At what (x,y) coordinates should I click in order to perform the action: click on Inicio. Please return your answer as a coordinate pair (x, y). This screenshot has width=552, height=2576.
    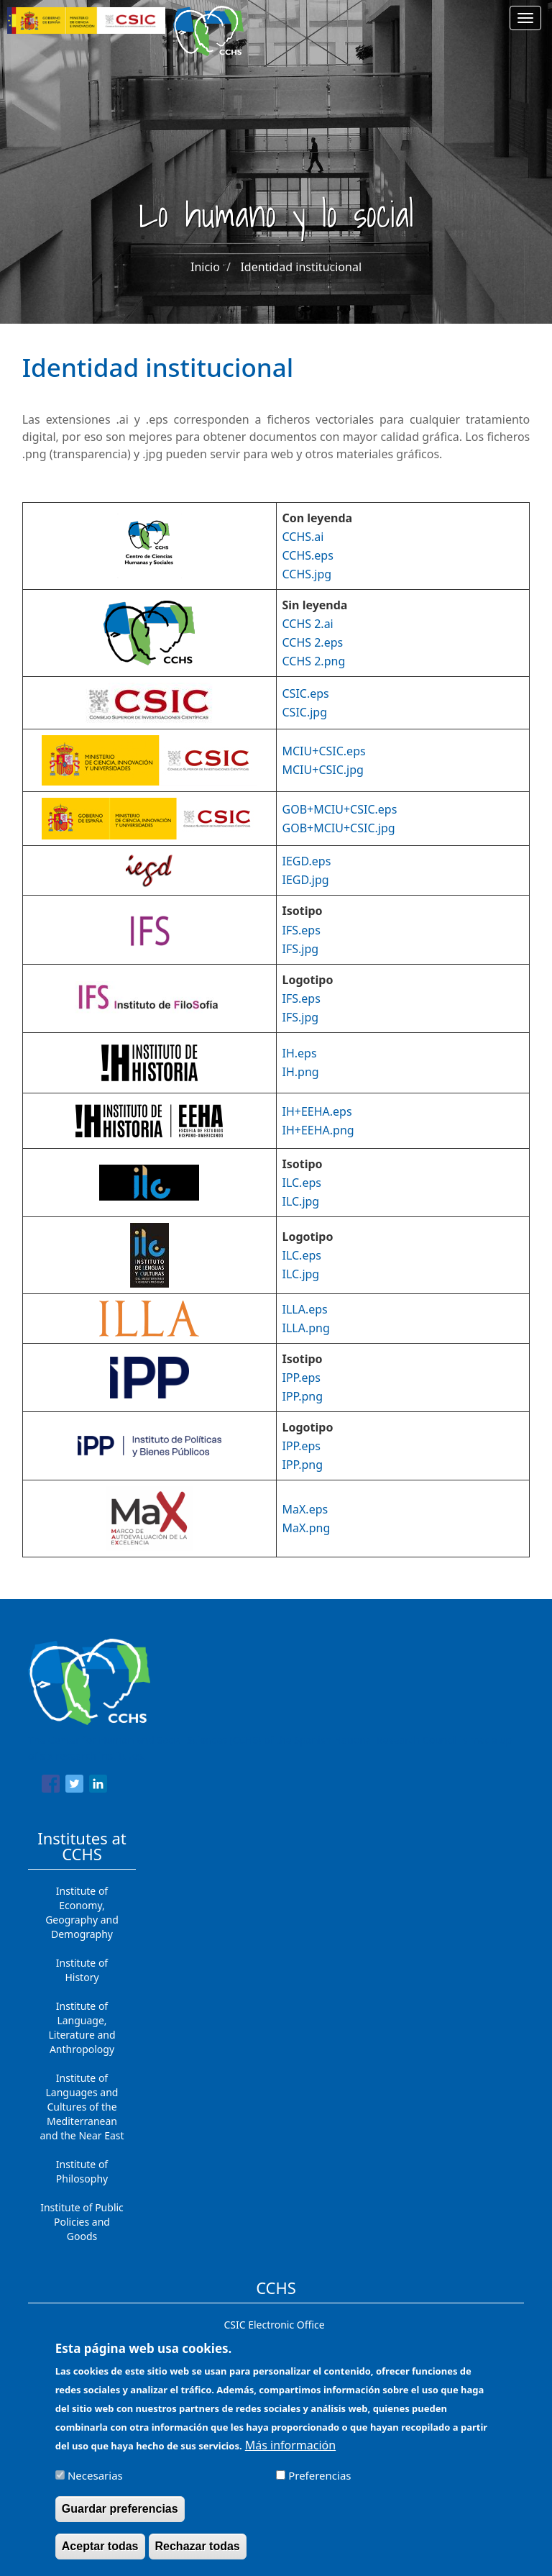
    Looking at the image, I should click on (205, 267).